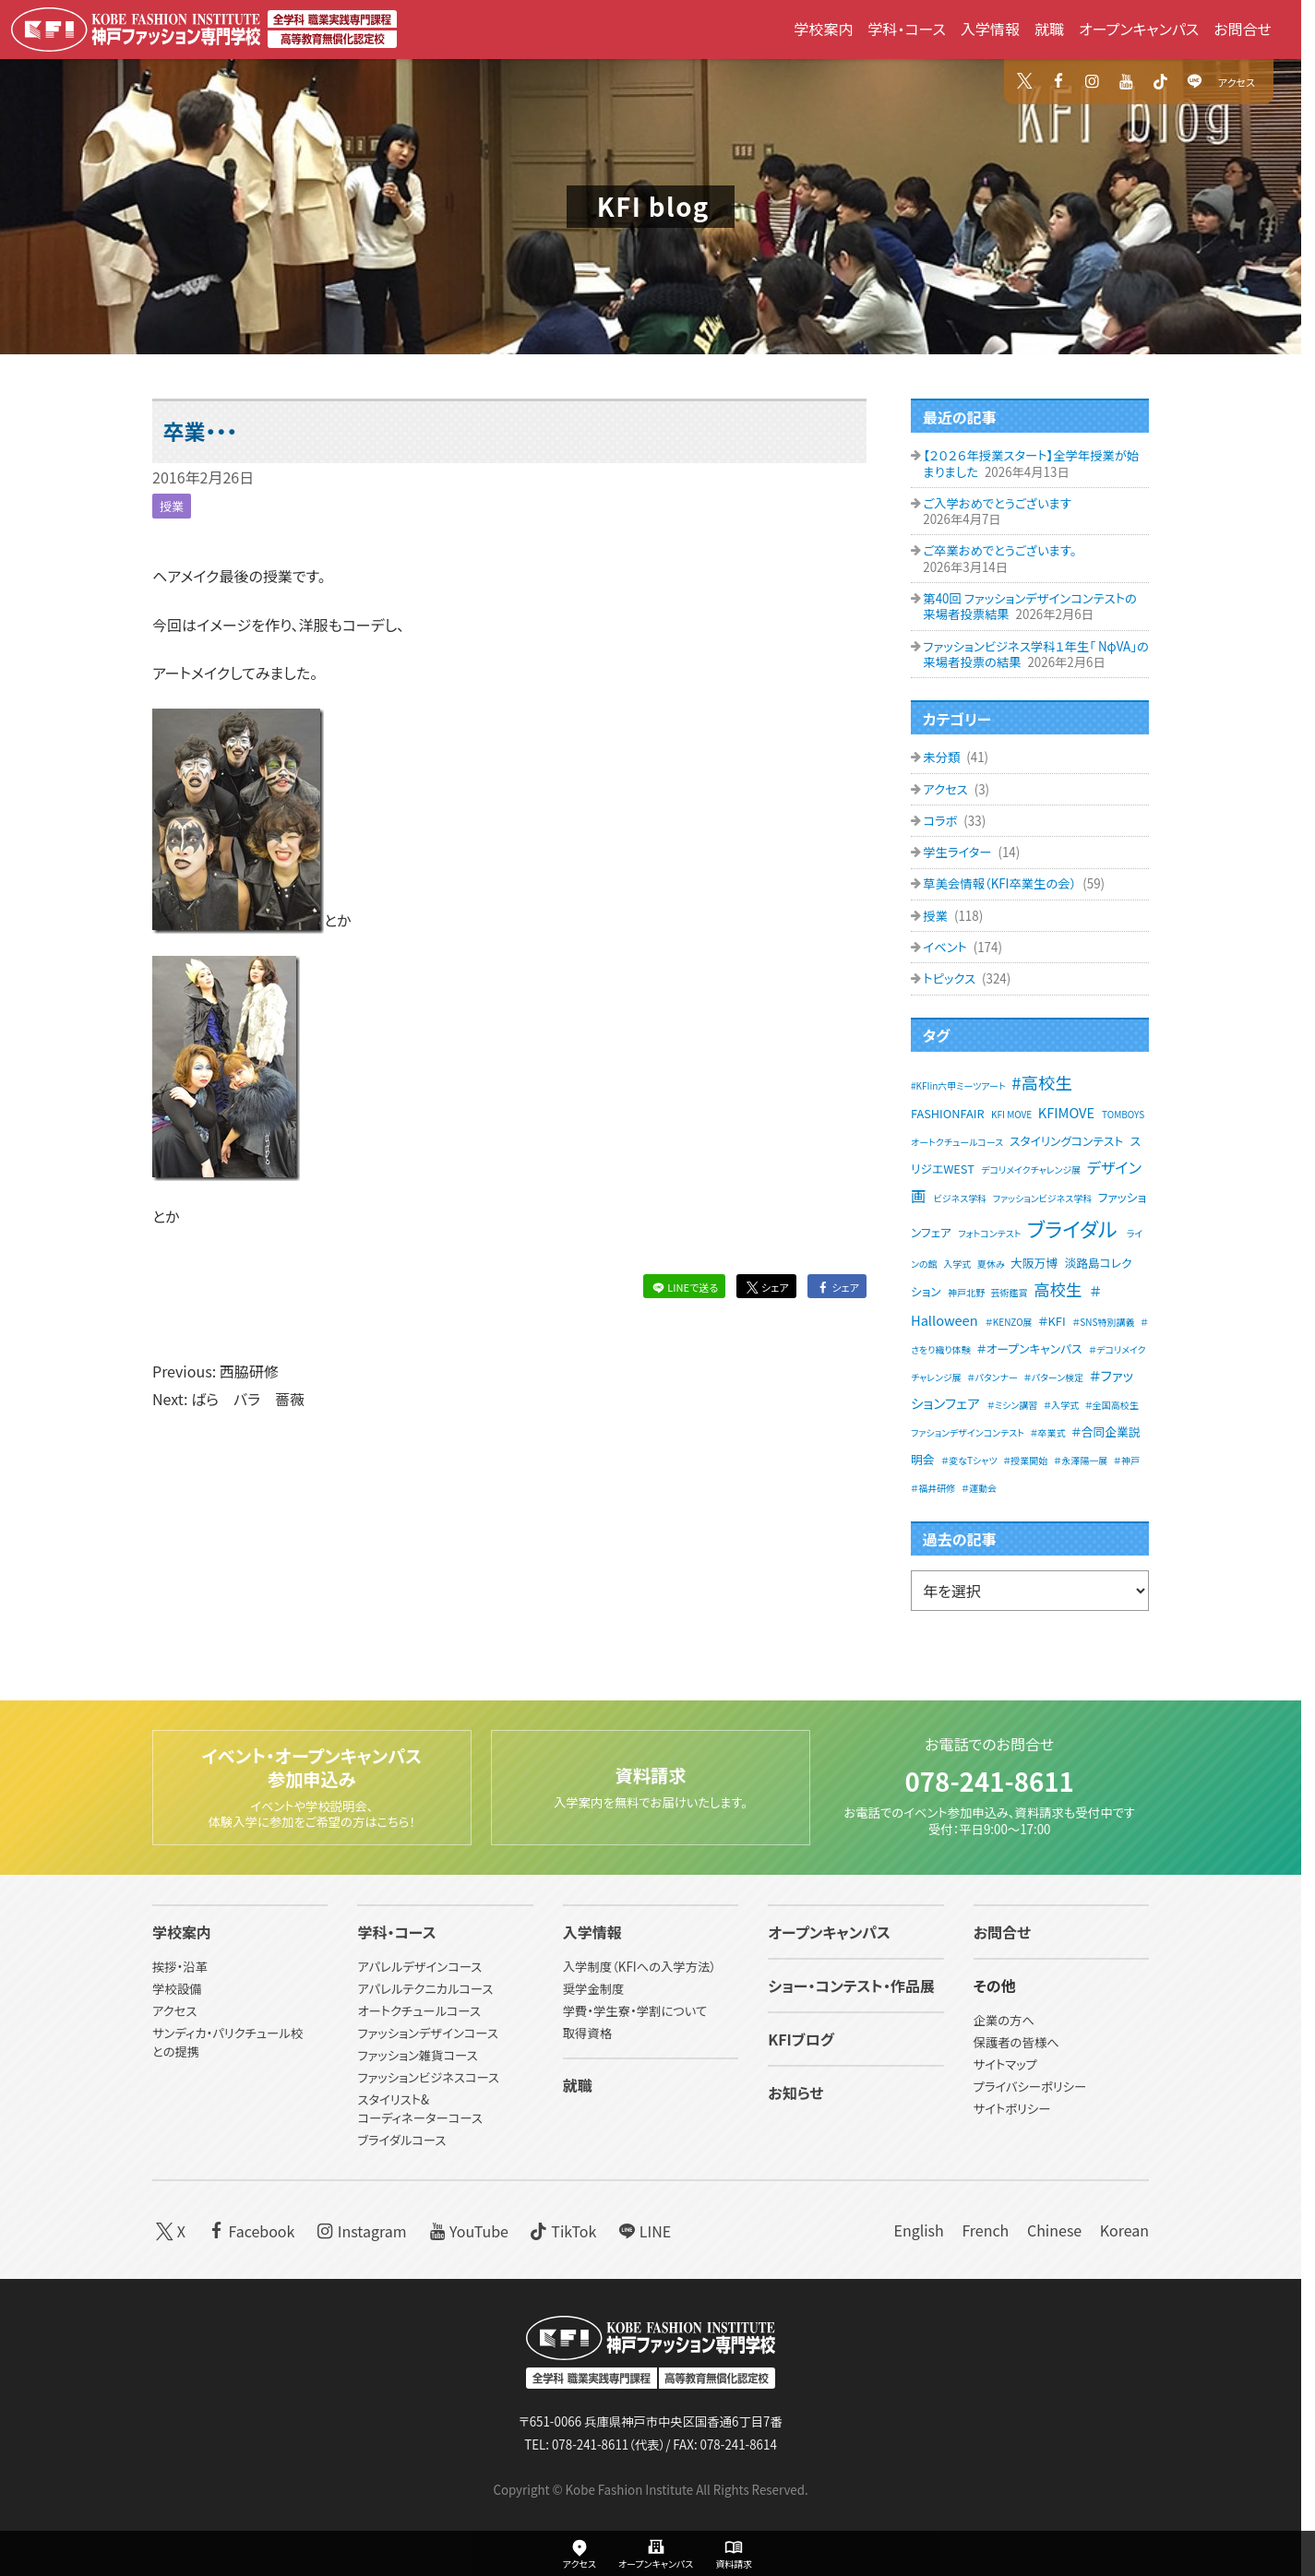 This screenshot has height=2576, width=1315. I want to click on ブライダルコース, so click(401, 2140).